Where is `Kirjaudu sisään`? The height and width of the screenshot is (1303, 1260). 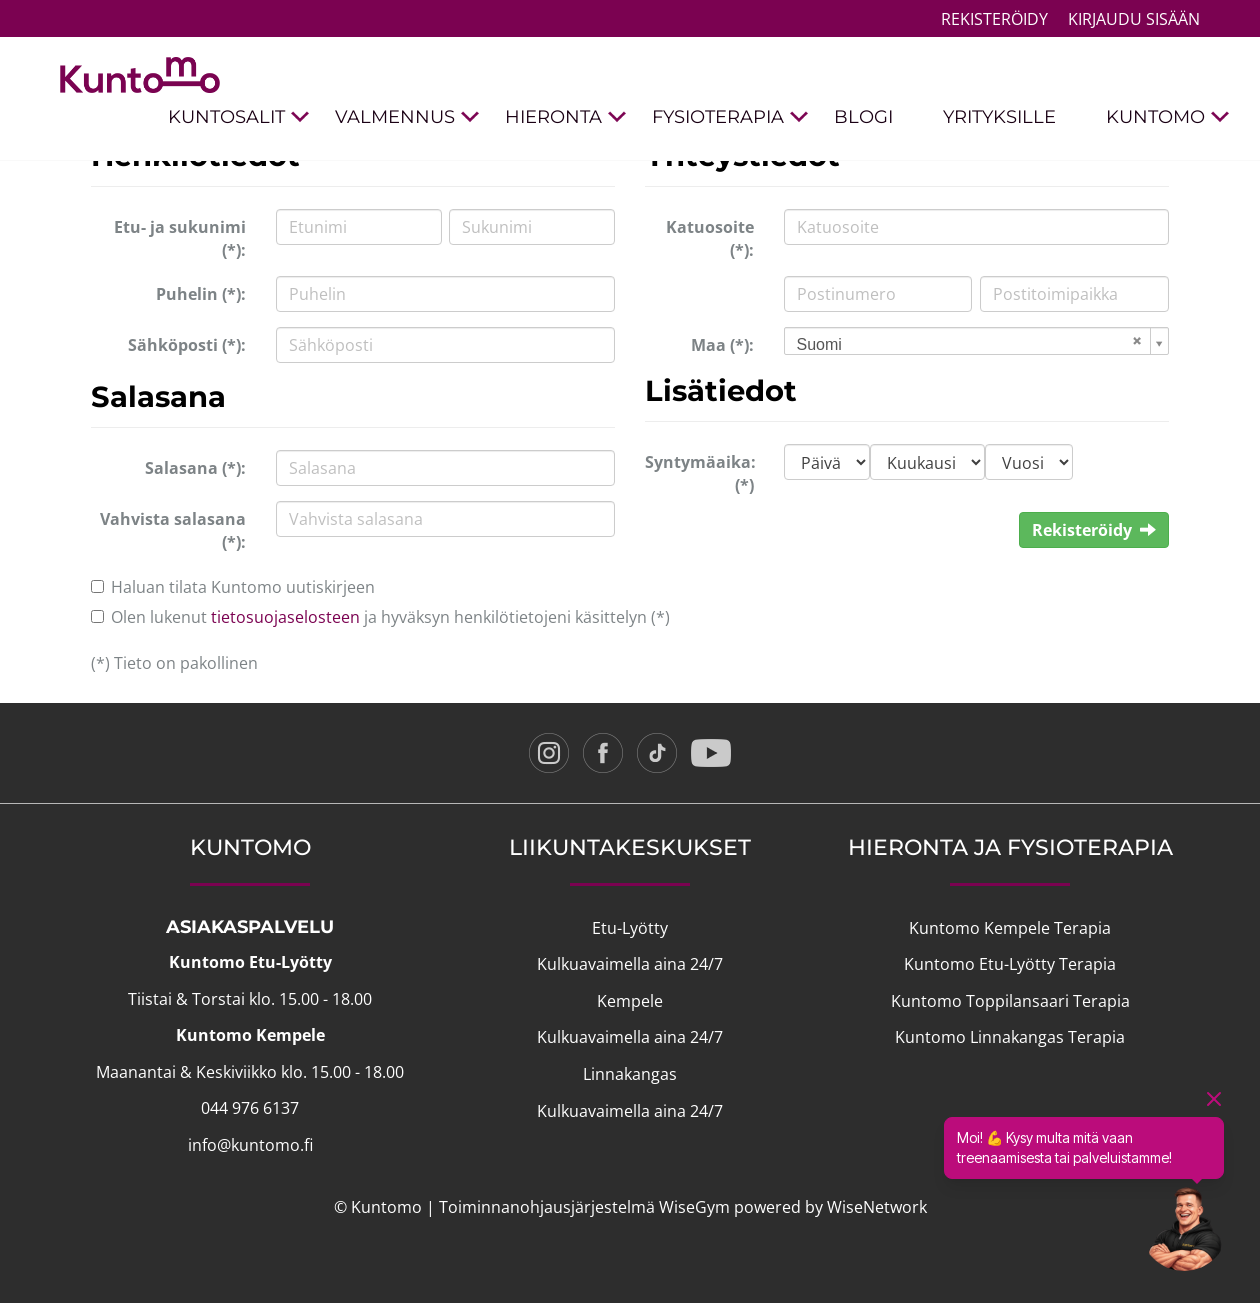 Kirjaudu sisään is located at coordinates (1134, 19).